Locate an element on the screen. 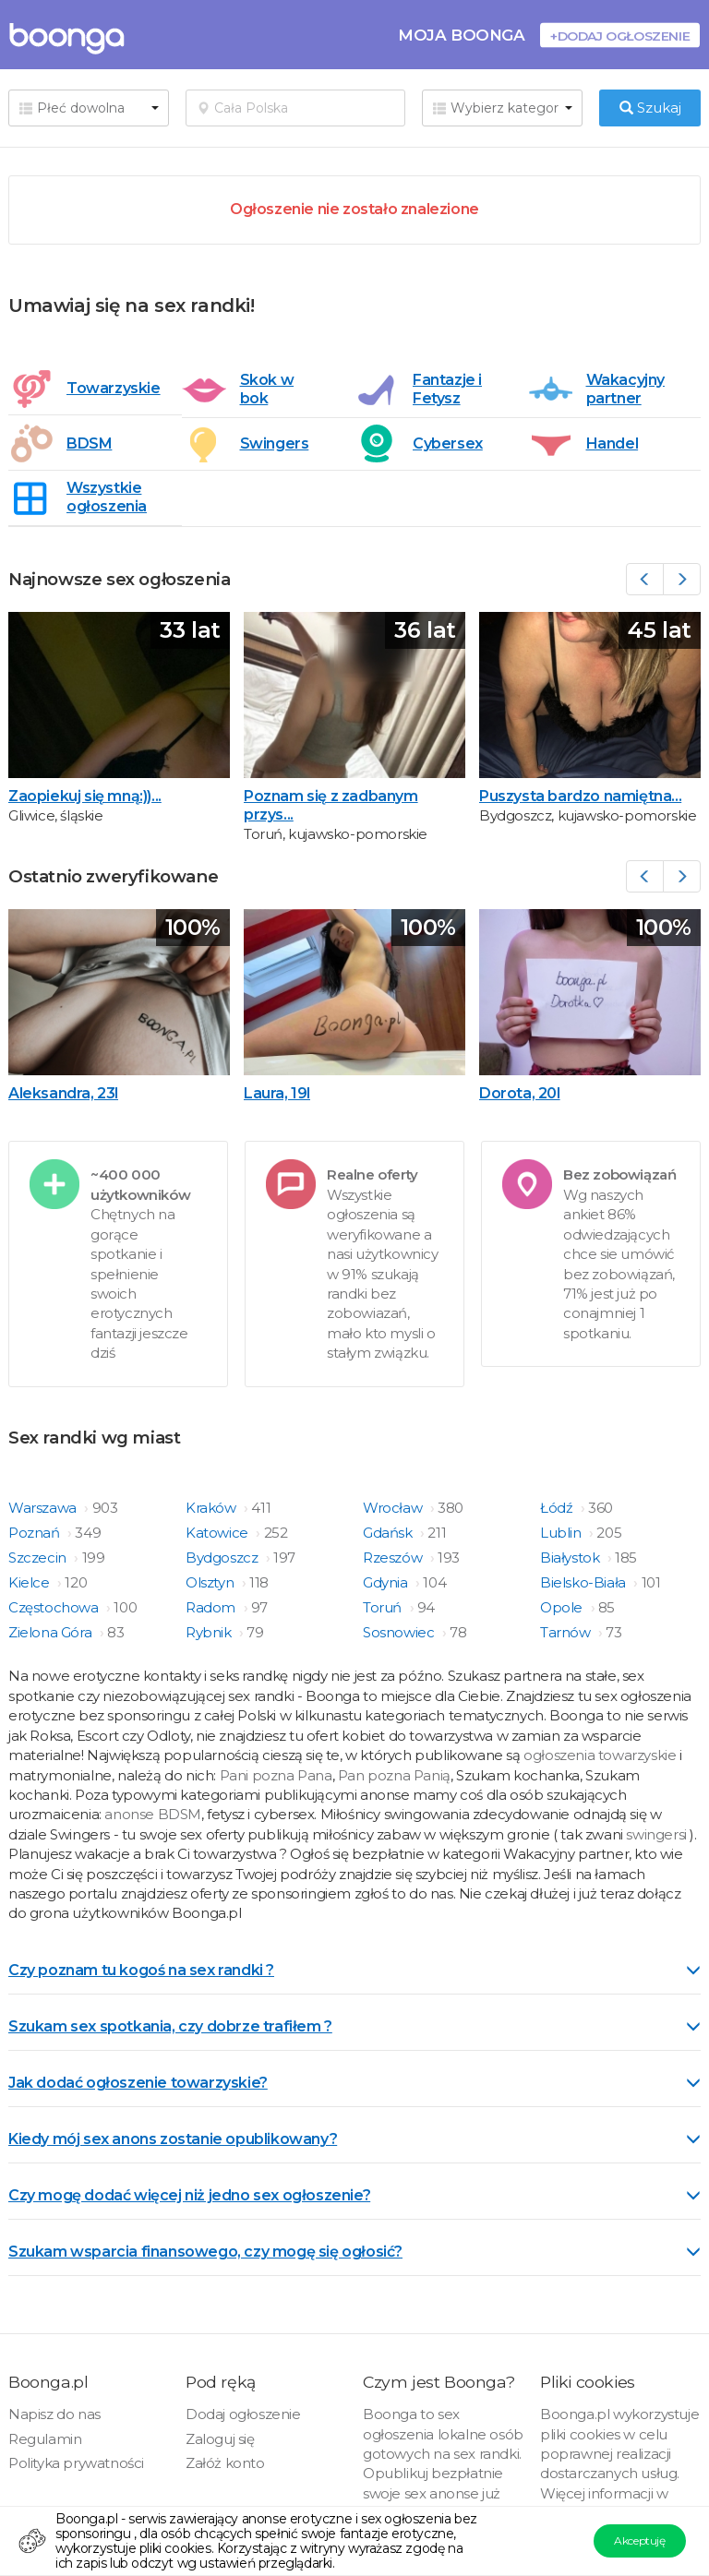  Kraków is located at coordinates (212, 1507).